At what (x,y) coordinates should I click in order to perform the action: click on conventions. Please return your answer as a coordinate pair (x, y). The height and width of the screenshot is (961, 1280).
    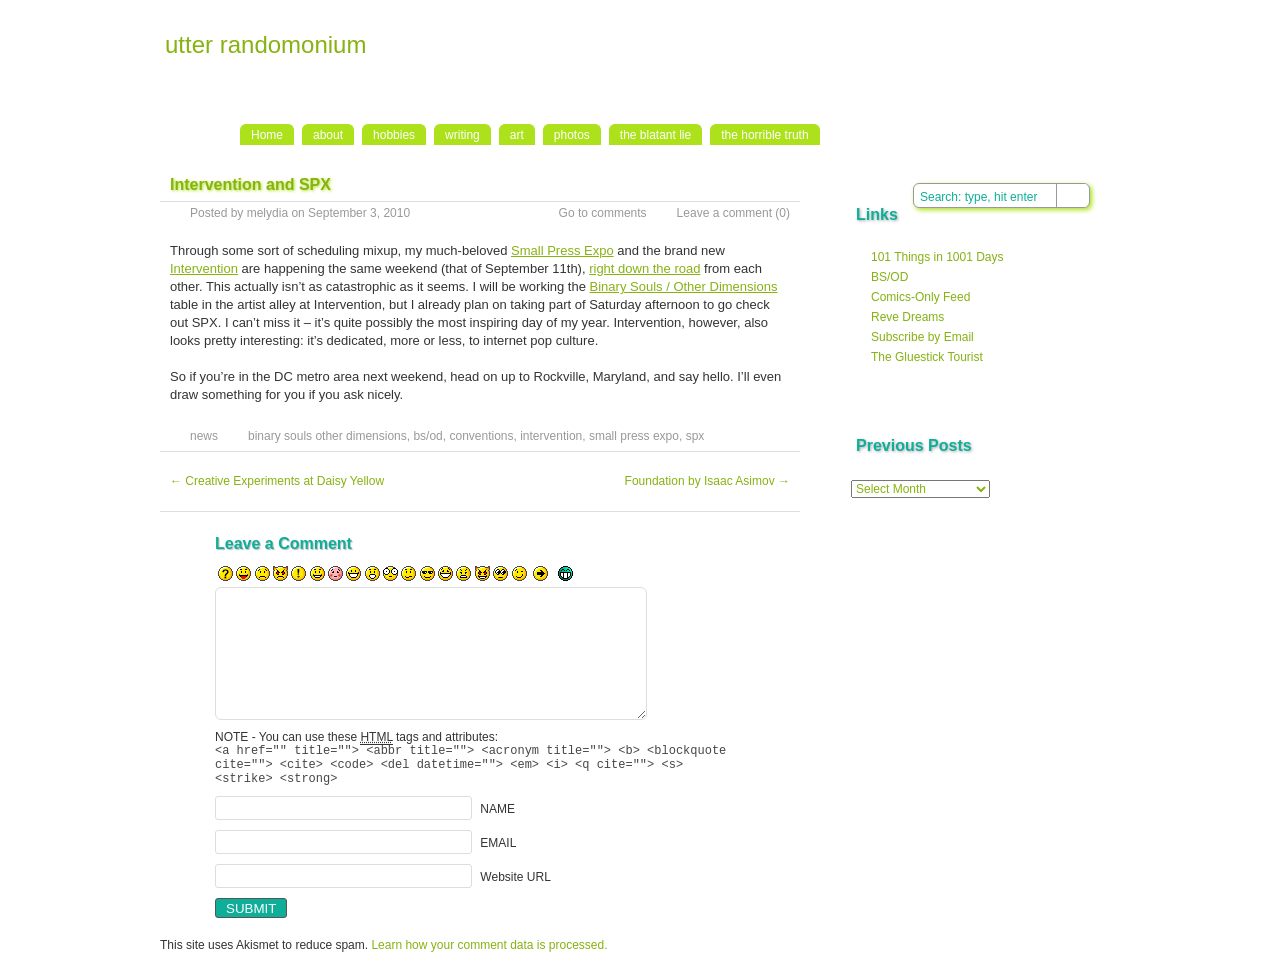
    Looking at the image, I should click on (481, 436).